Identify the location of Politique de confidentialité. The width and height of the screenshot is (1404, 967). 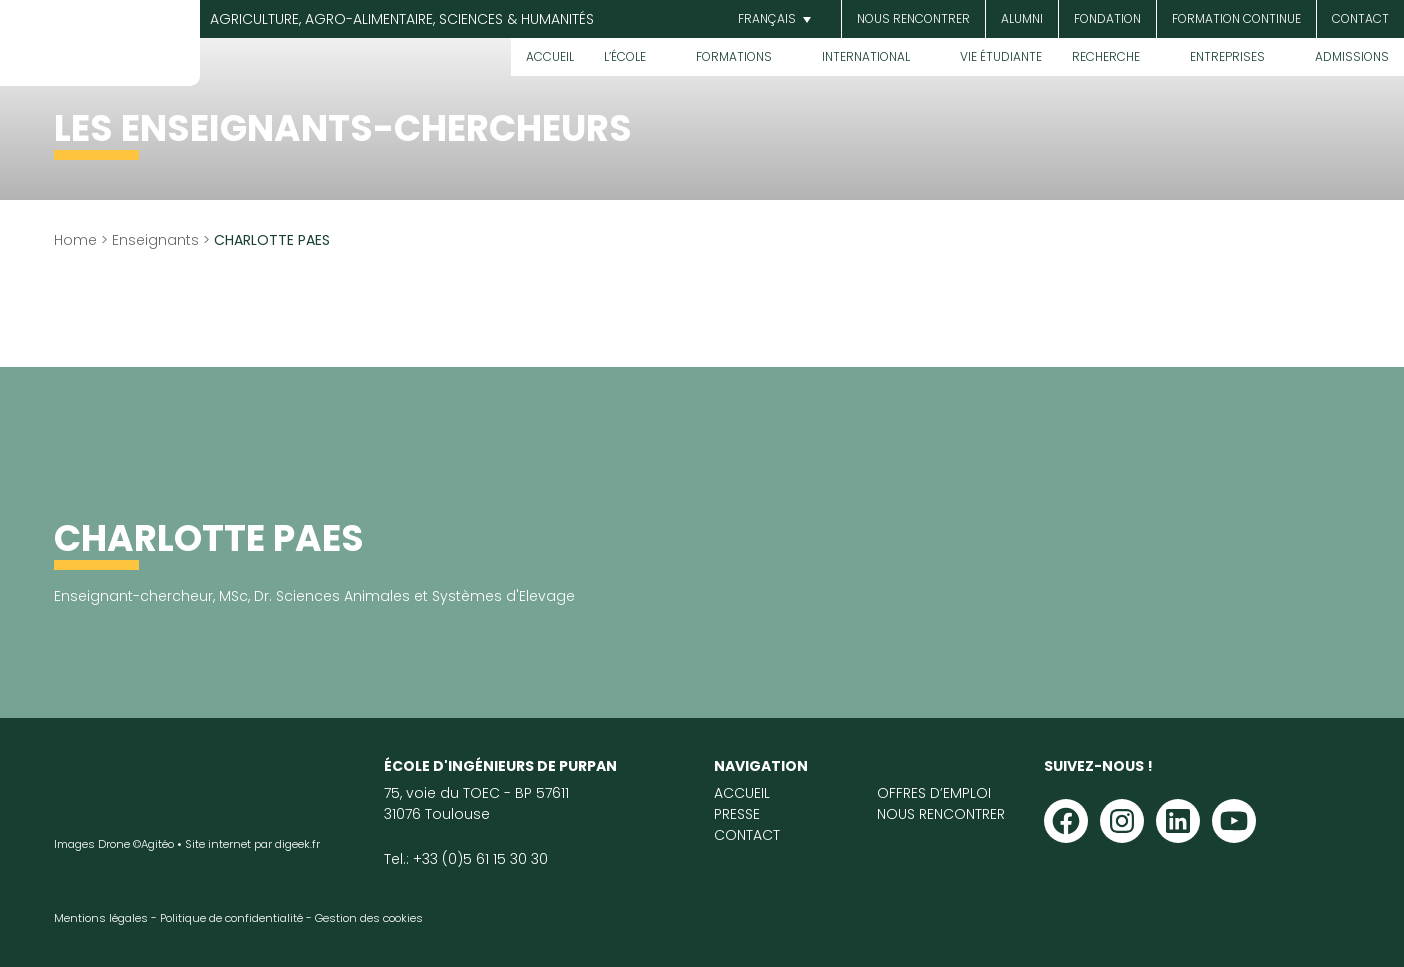
(231, 918).